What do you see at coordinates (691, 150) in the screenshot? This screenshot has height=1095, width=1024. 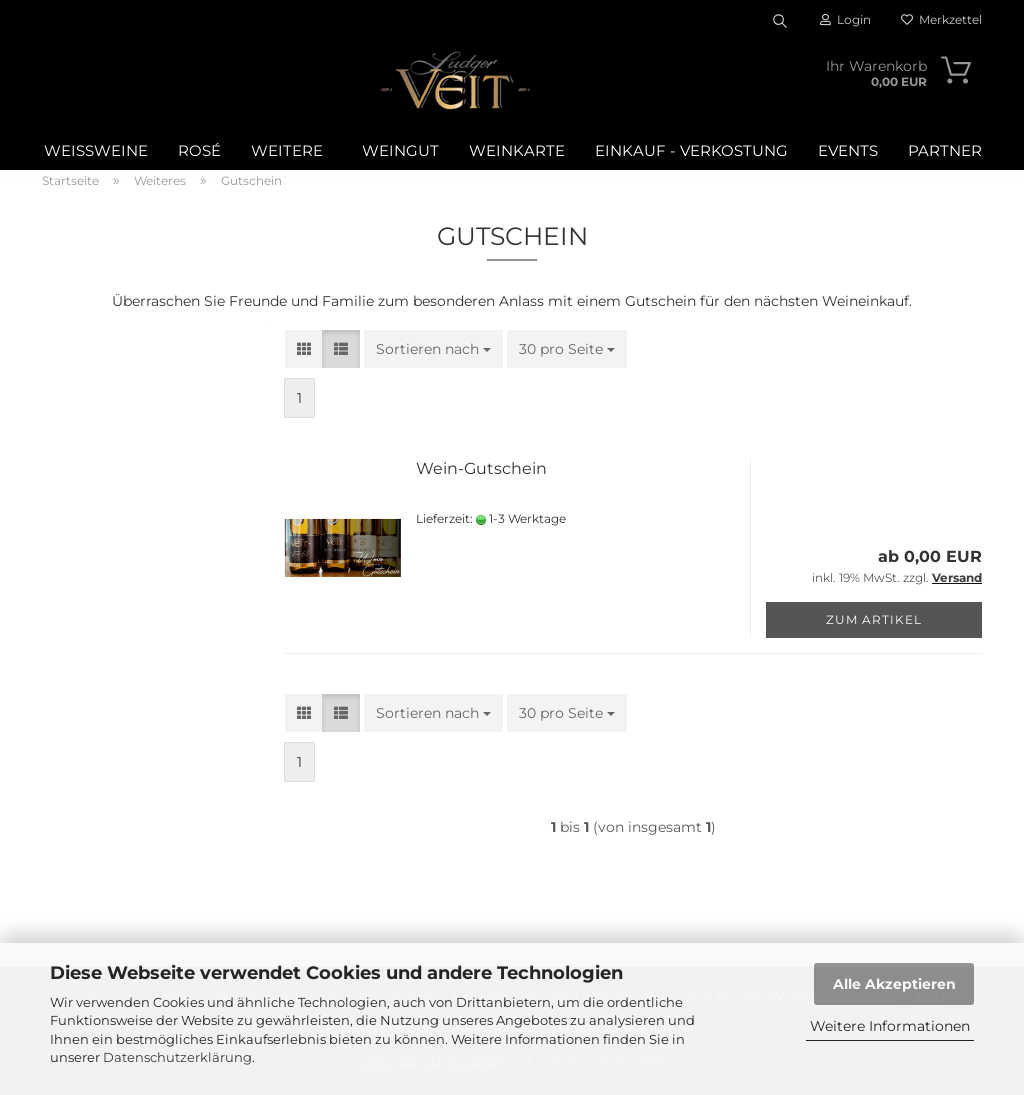 I see `Einkauf - Verkostung` at bounding box center [691, 150].